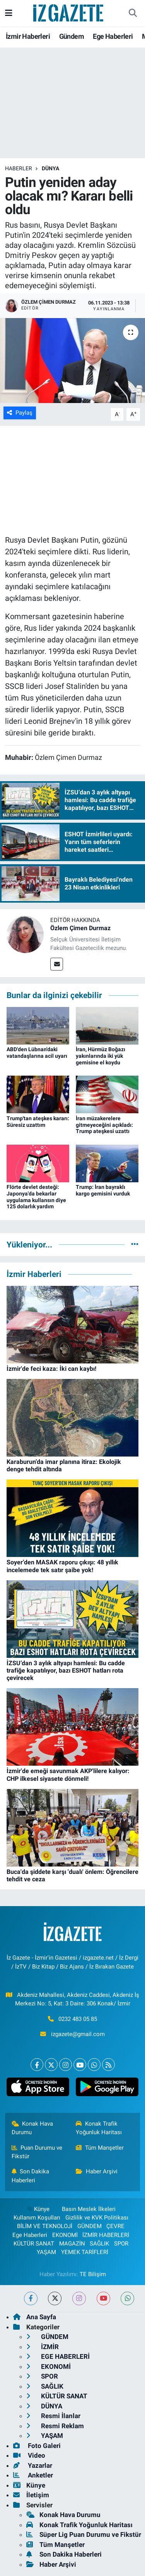  I want to click on Konak Trafik Yoğunluk Haritası, so click(99, 2128).